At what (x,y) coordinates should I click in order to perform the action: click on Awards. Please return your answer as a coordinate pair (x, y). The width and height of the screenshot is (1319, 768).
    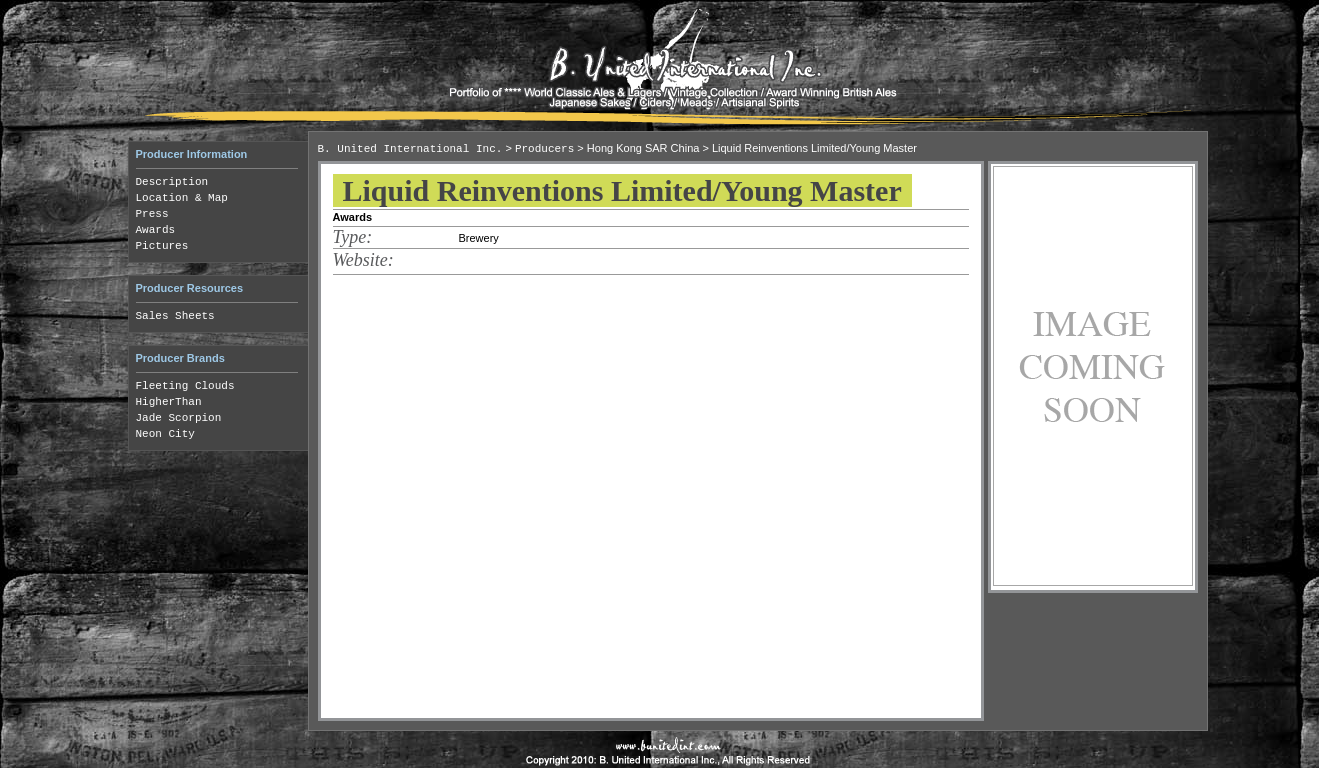
    Looking at the image, I should click on (156, 230).